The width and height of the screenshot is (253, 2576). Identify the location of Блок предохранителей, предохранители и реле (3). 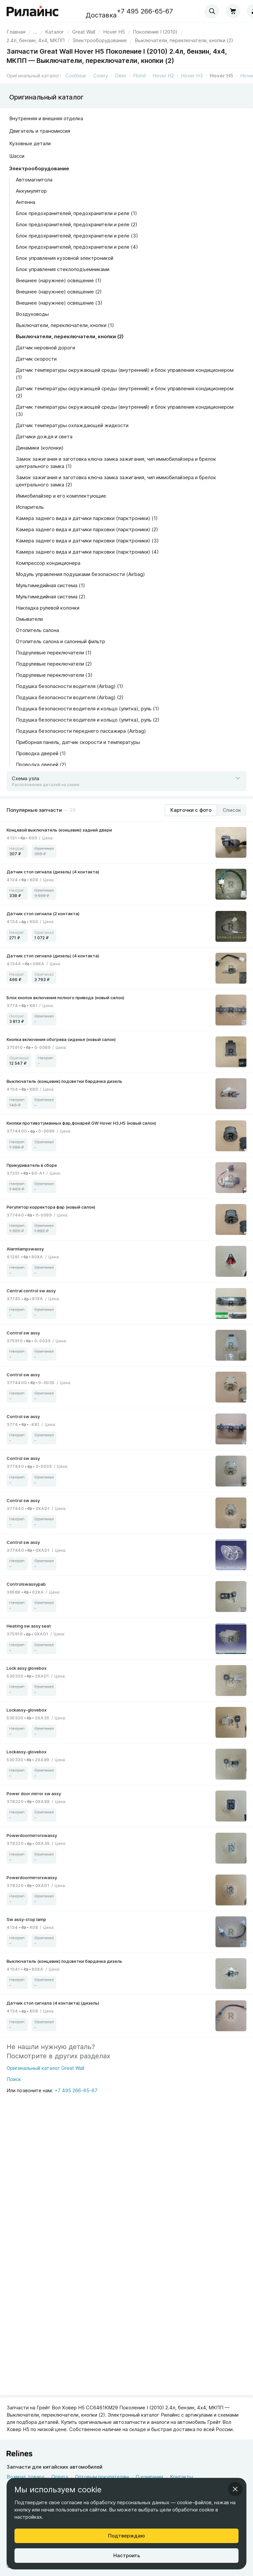
(77, 236).